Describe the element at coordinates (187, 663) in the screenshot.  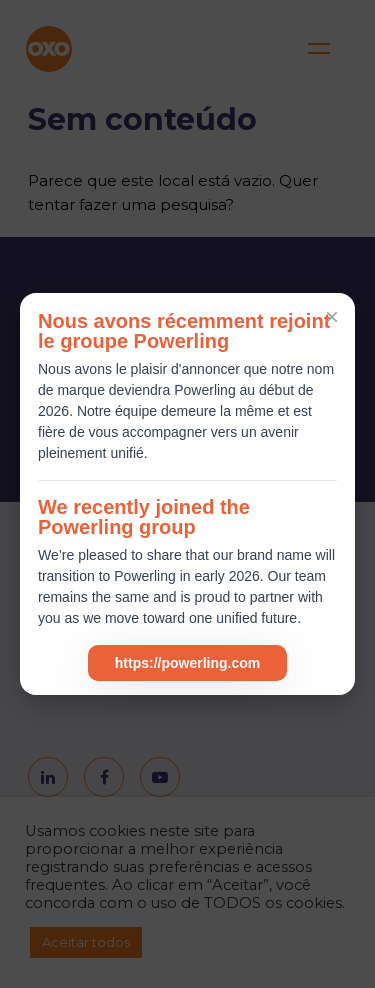
I see `https://powerling.com` at that location.